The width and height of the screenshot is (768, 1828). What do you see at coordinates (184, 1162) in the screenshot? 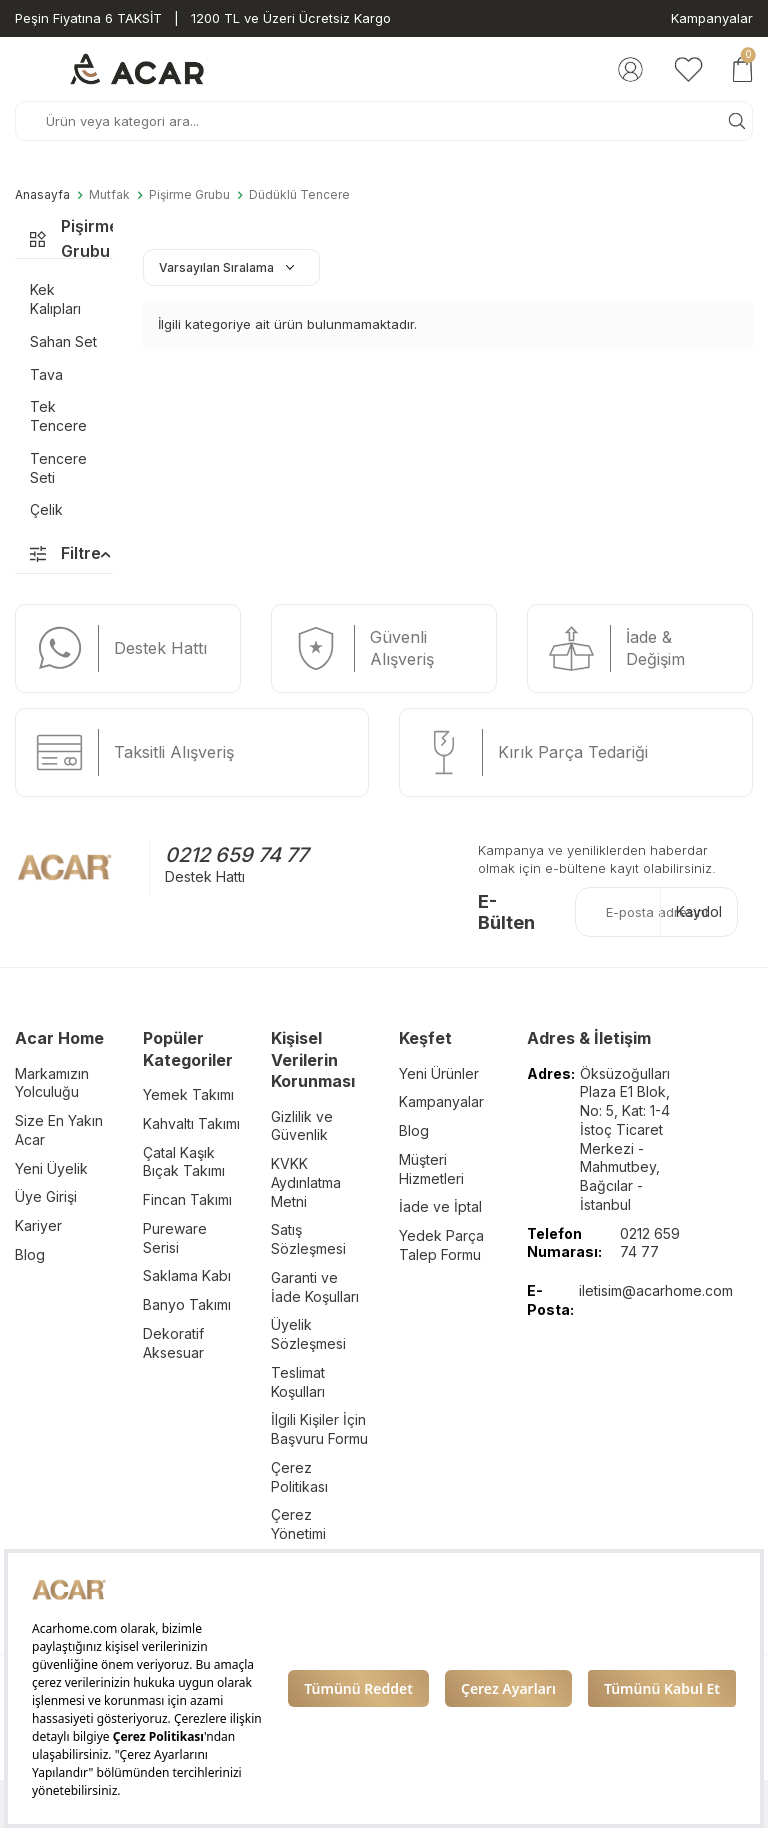
I see `Çatal Kaşık Bıçak Takımı` at bounding box center [184, 1162].